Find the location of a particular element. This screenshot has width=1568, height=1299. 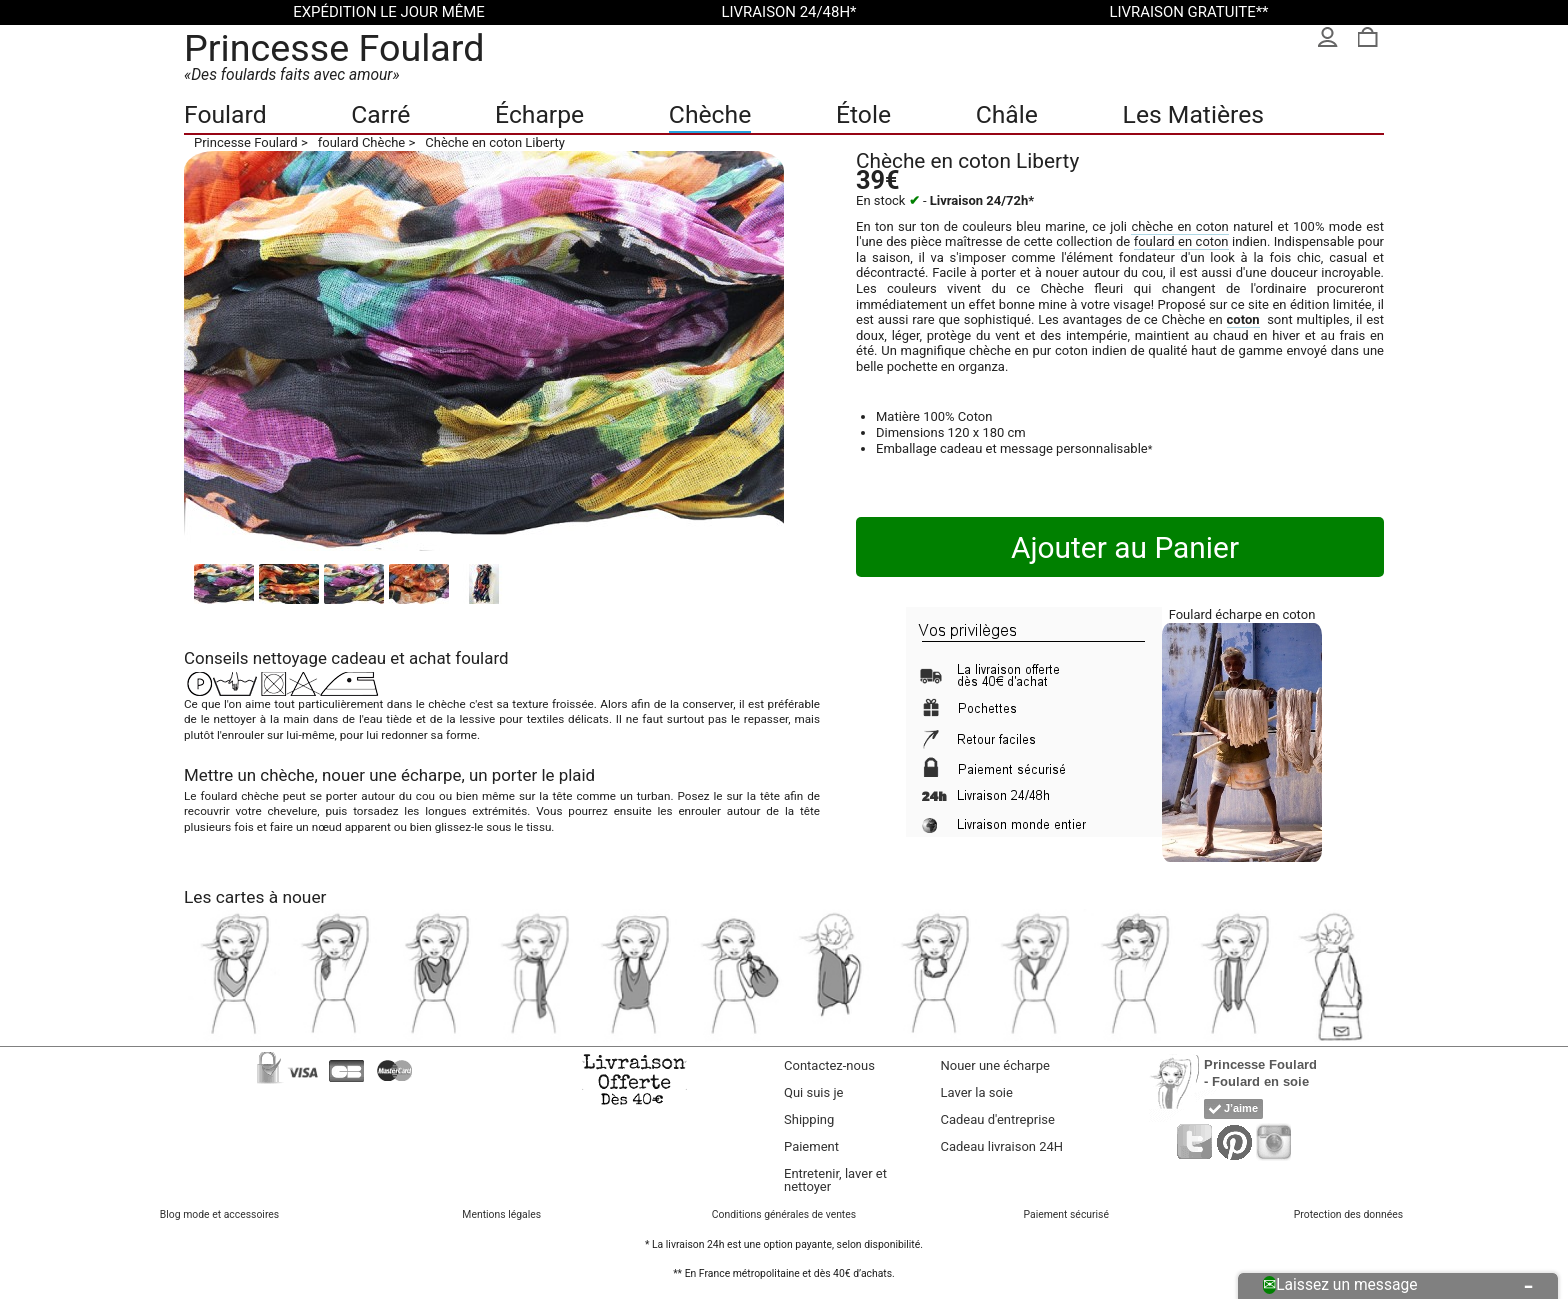

Princesse Foulard is located at coordinates (334, 48).